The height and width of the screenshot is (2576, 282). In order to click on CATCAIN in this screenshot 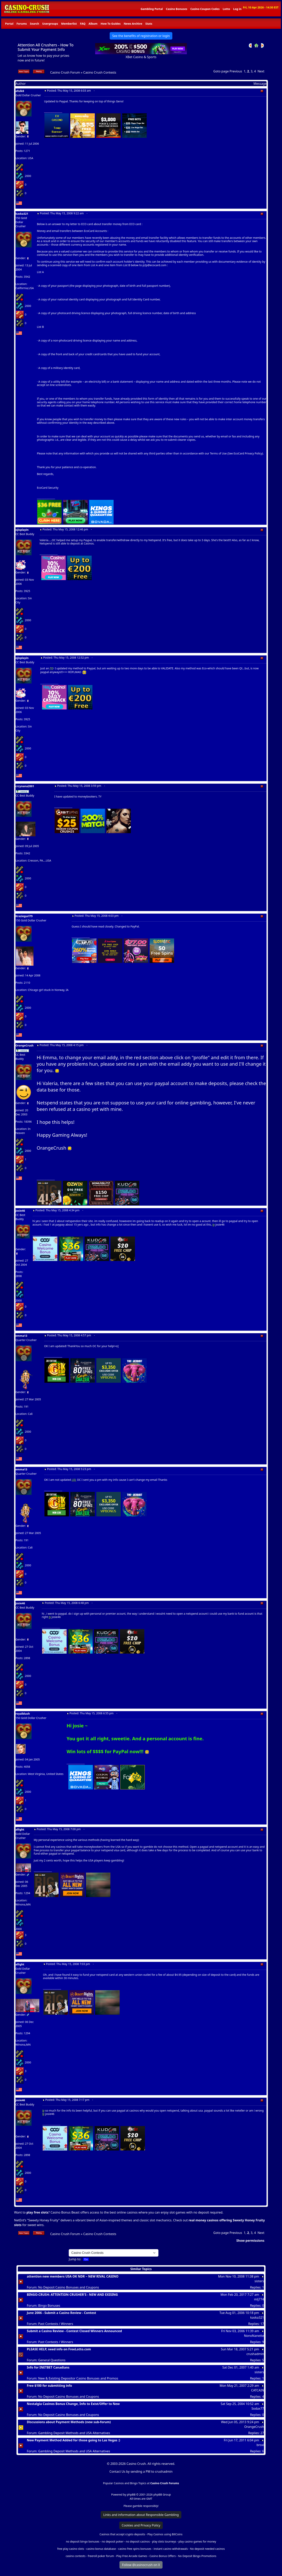, I will do `click(257, 2390)`.